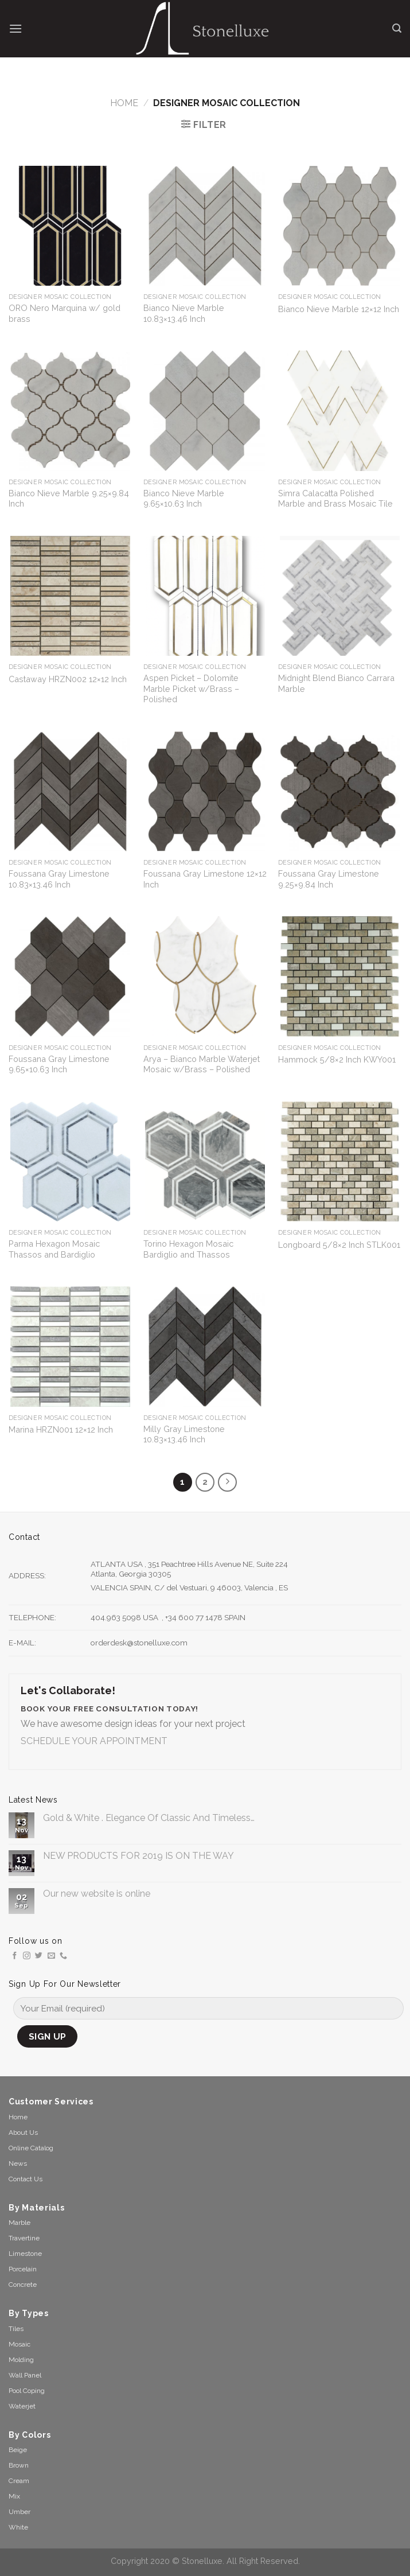 This screenshot has height=2576, width=410. What do you see at coordinates (16, 2329) in the screenshot?
I see `Tiles` at bounding box center [16, 2329].